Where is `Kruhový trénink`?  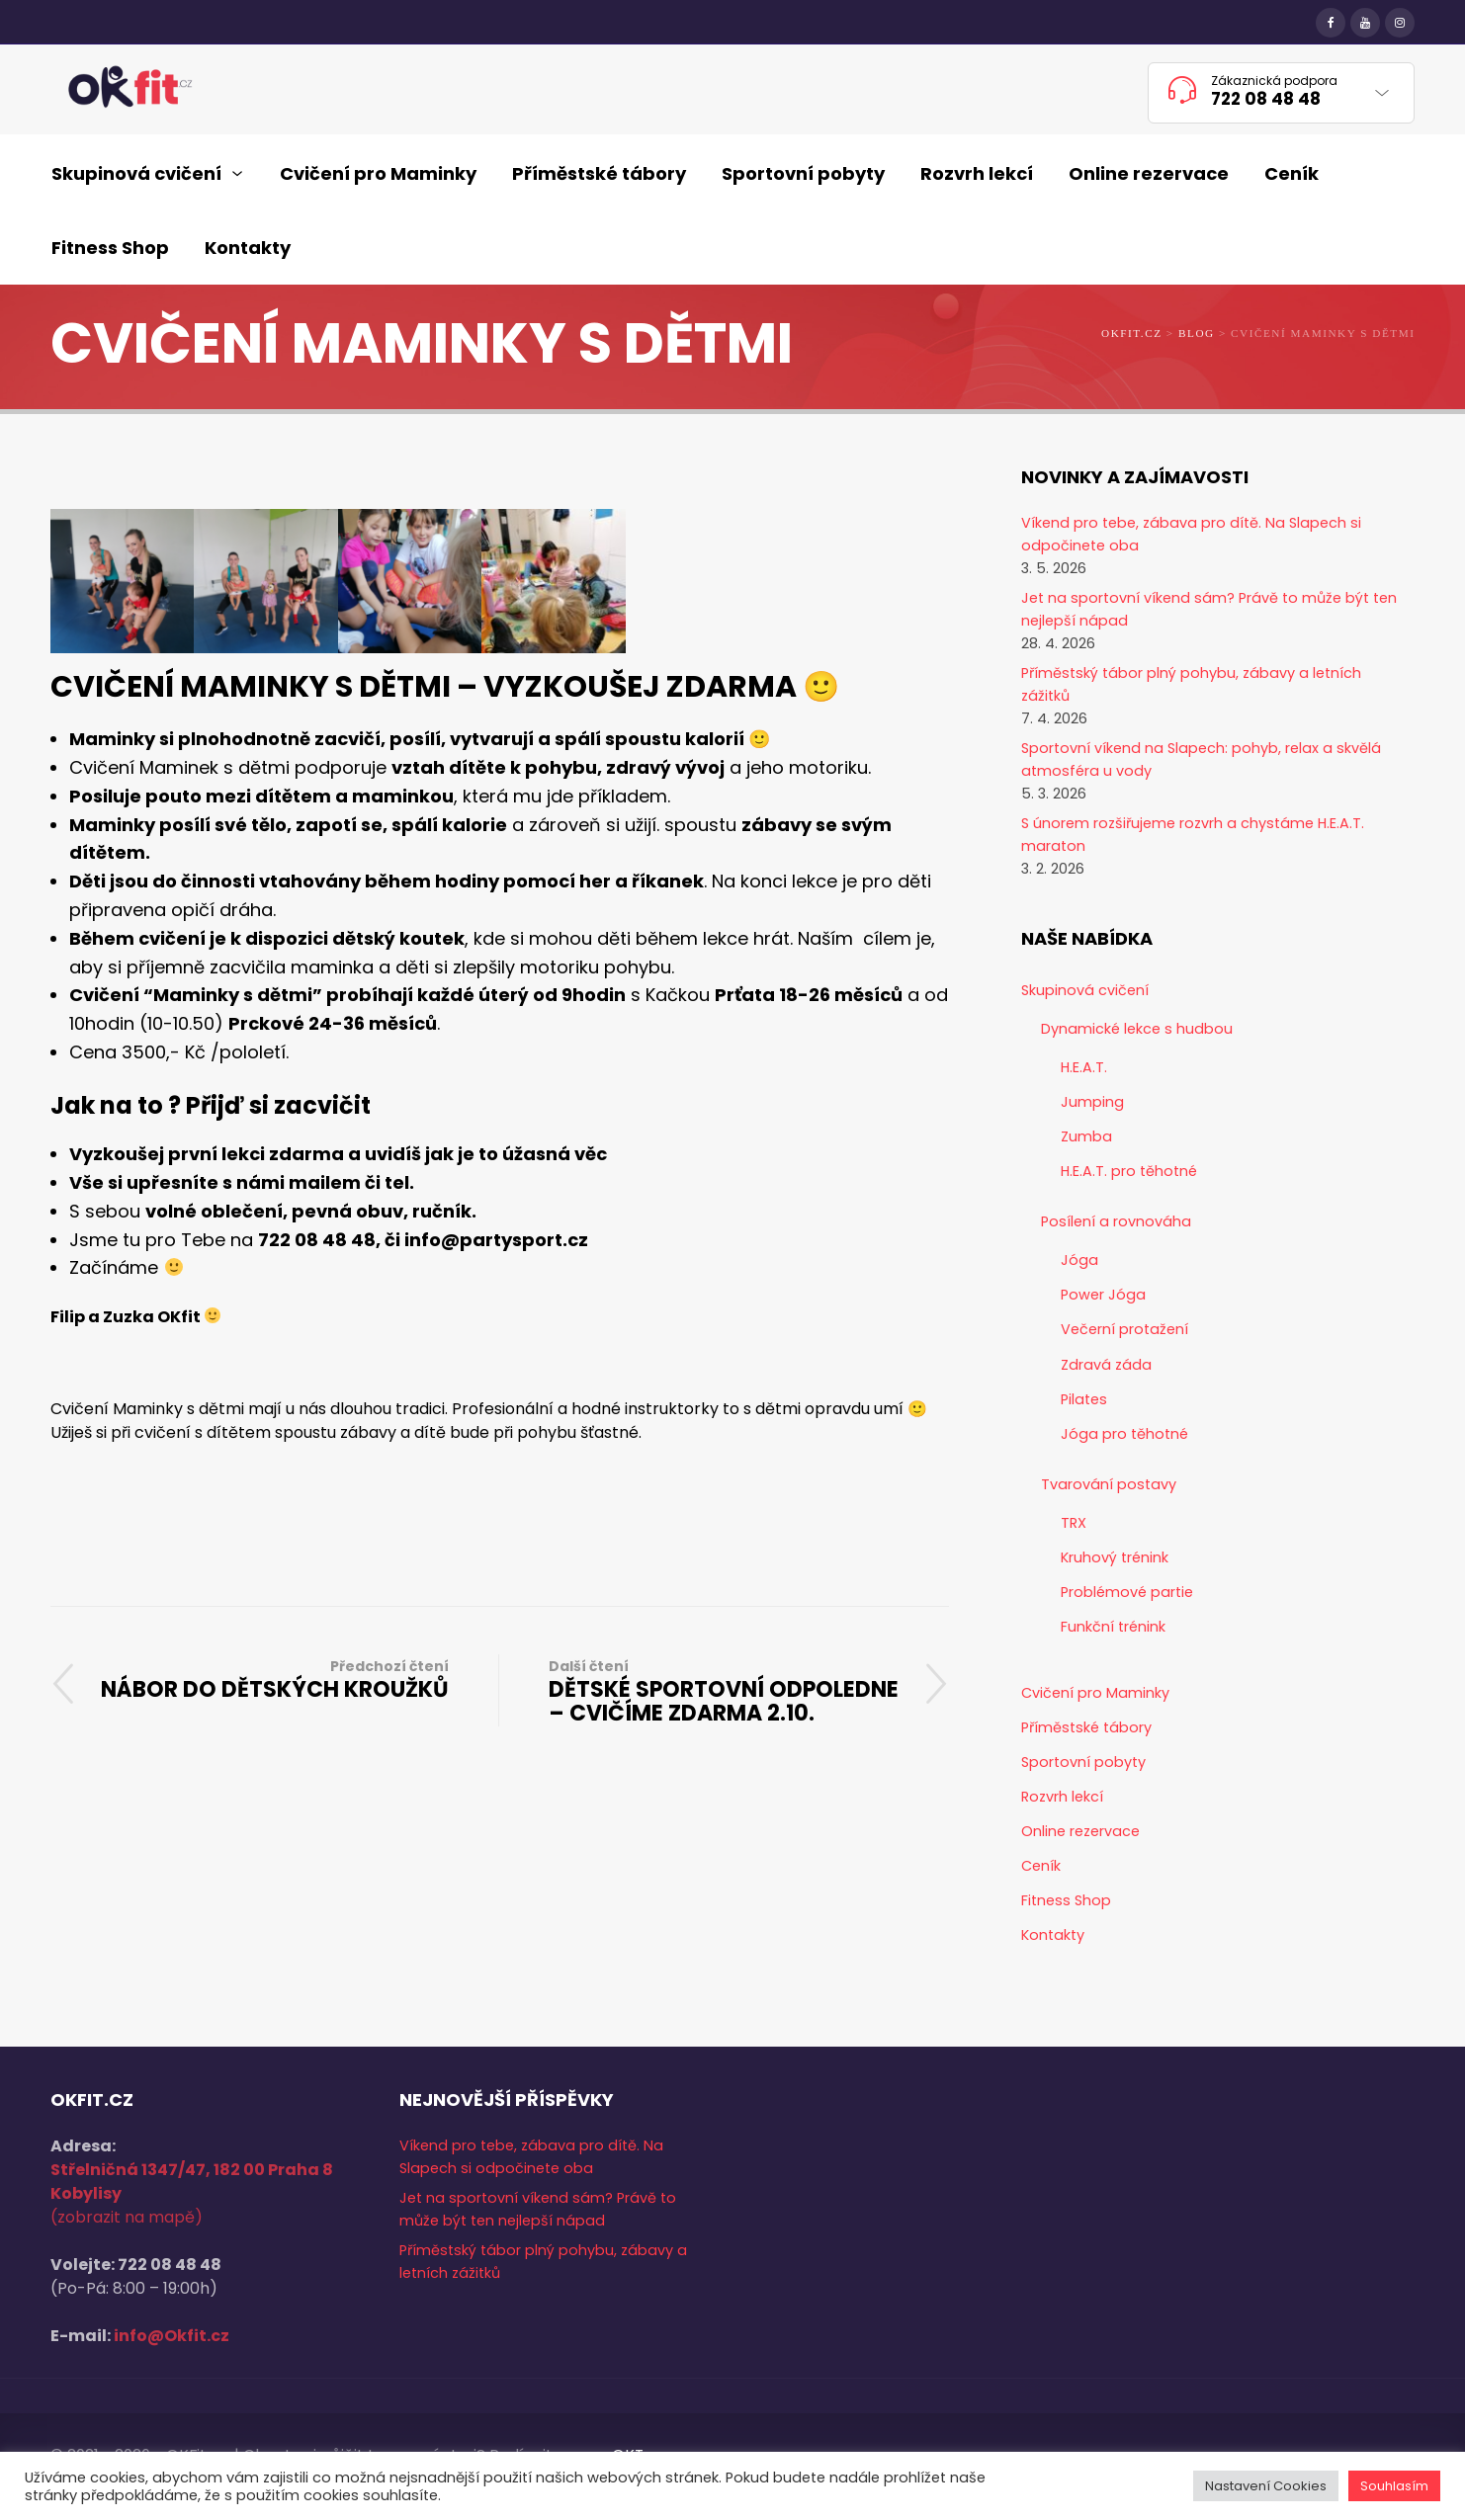 Kruhový trénink is located at coordinates (1114, 1557).